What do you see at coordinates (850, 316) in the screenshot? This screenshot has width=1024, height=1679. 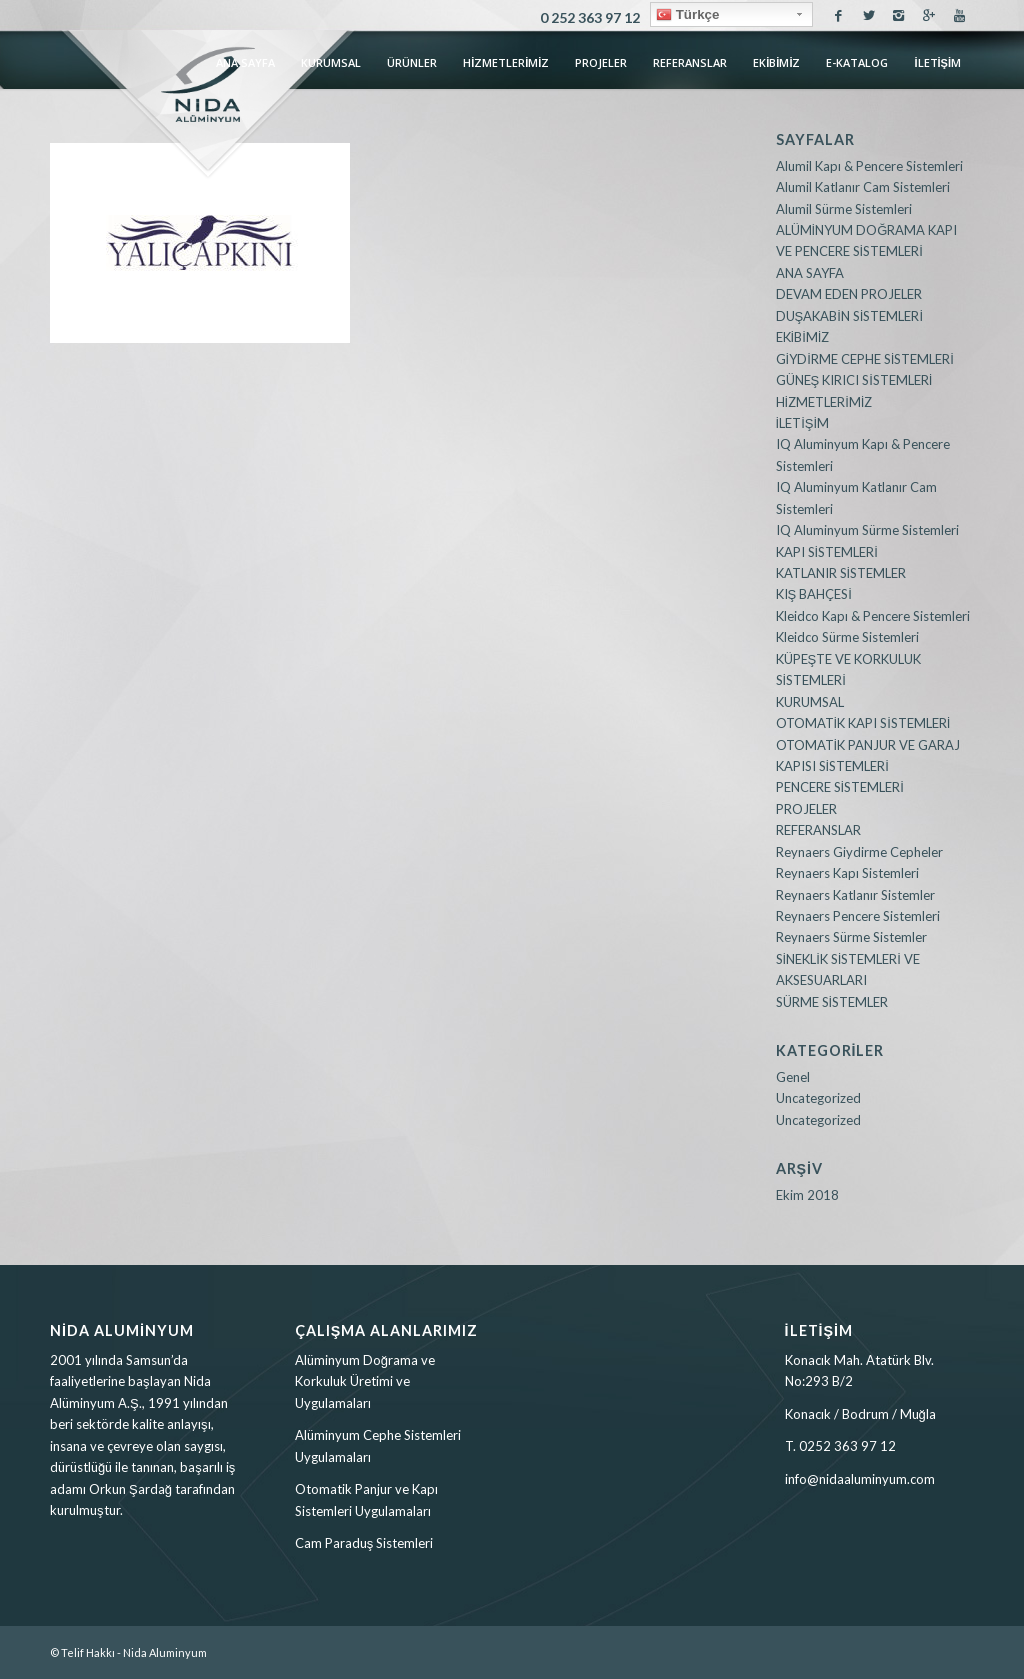 I see `DUŞAKABİN SİSTEMLERİ` at bounding box center [850, 316].